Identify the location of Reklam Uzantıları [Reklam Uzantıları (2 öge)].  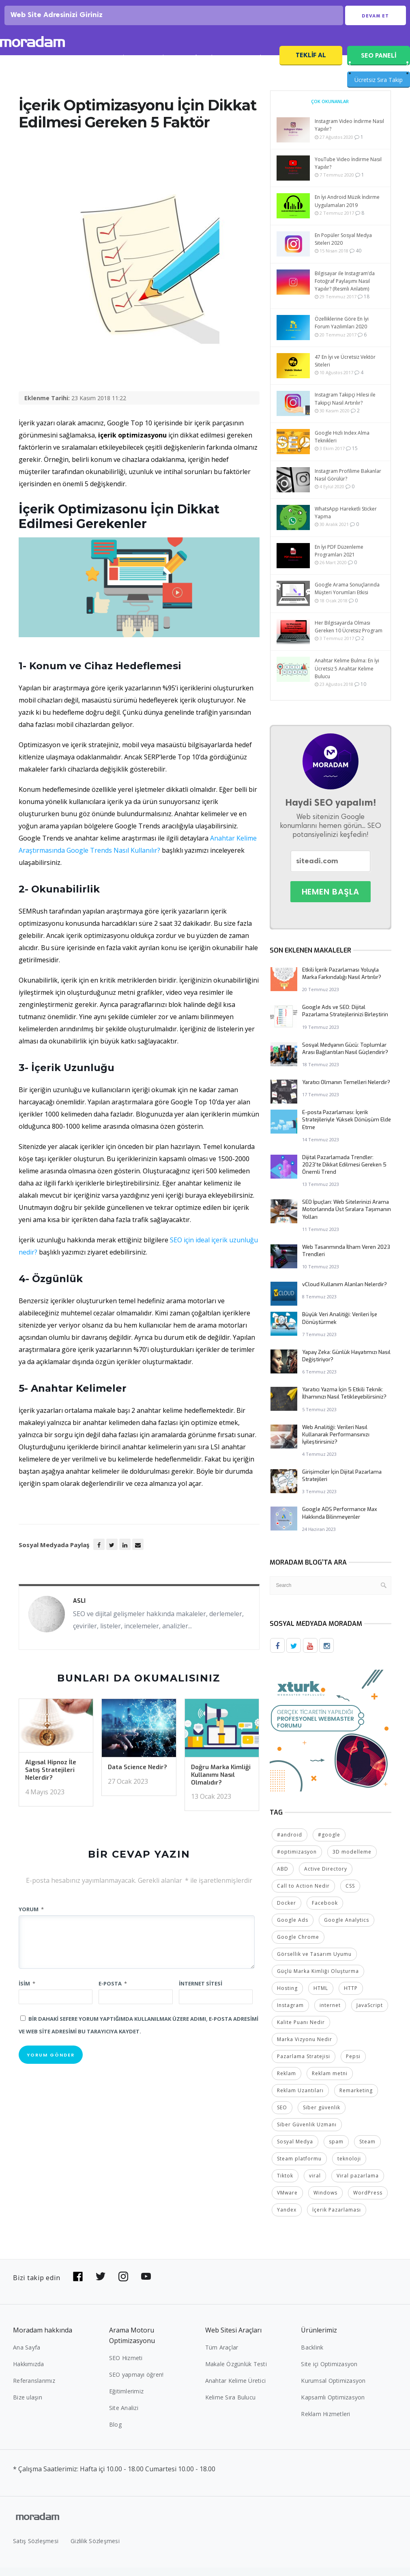
(300, 2098).